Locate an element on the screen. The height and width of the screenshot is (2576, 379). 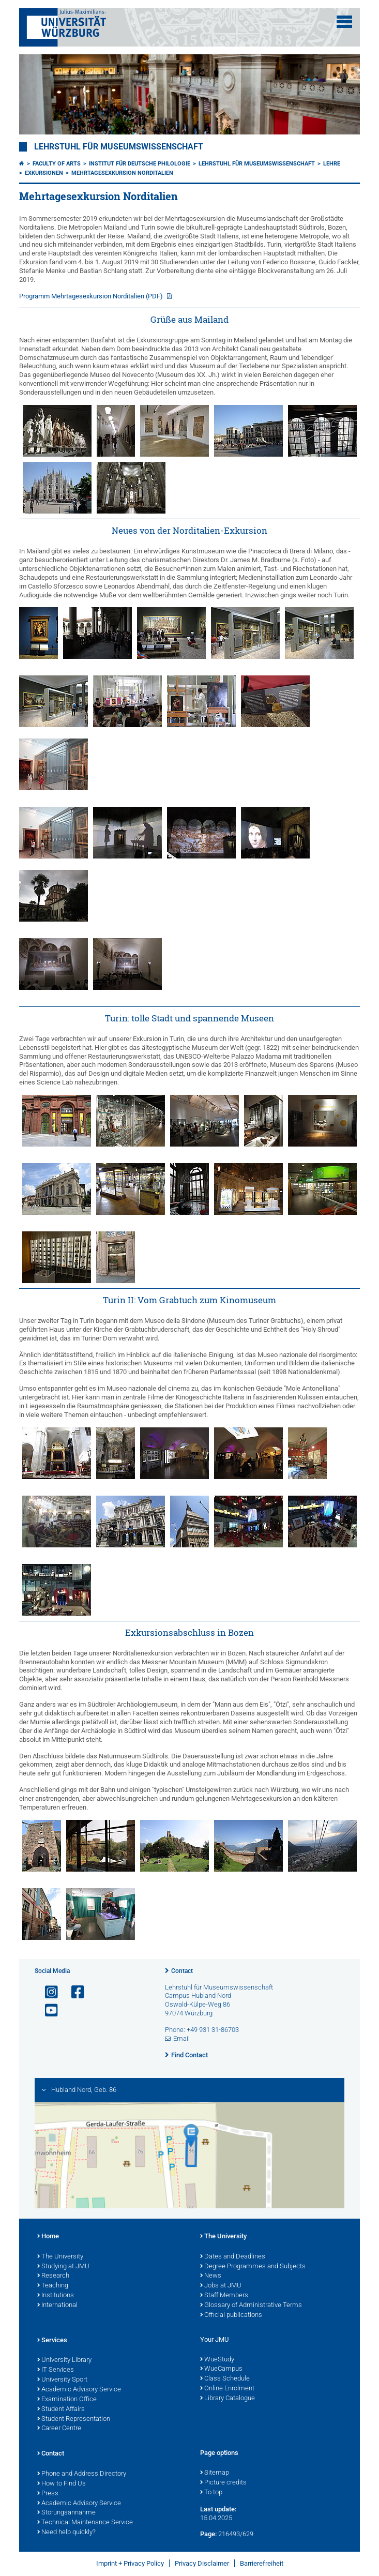
Need help quickly? is located at coordinates (66, 2532).